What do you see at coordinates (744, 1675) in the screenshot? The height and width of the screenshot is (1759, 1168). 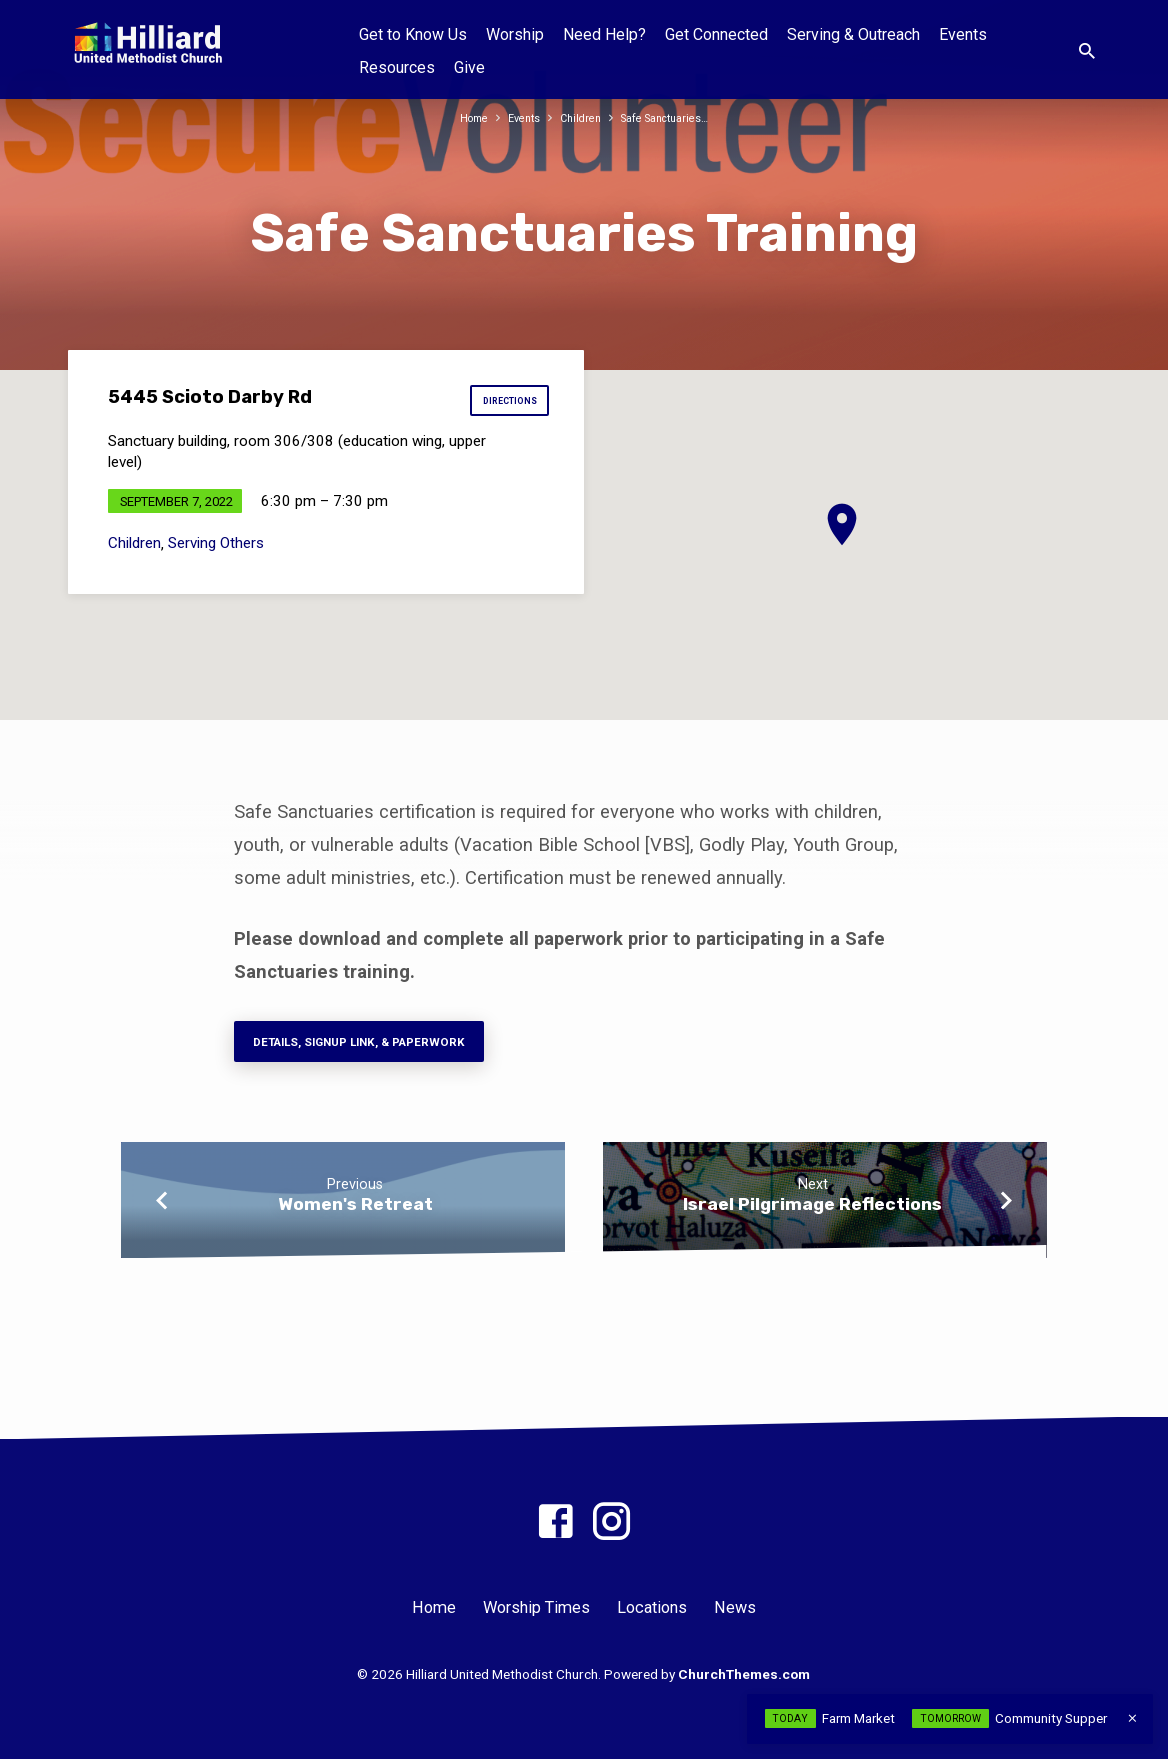 I see `ChurchThemes.com` at bounding box center [744, 1675].